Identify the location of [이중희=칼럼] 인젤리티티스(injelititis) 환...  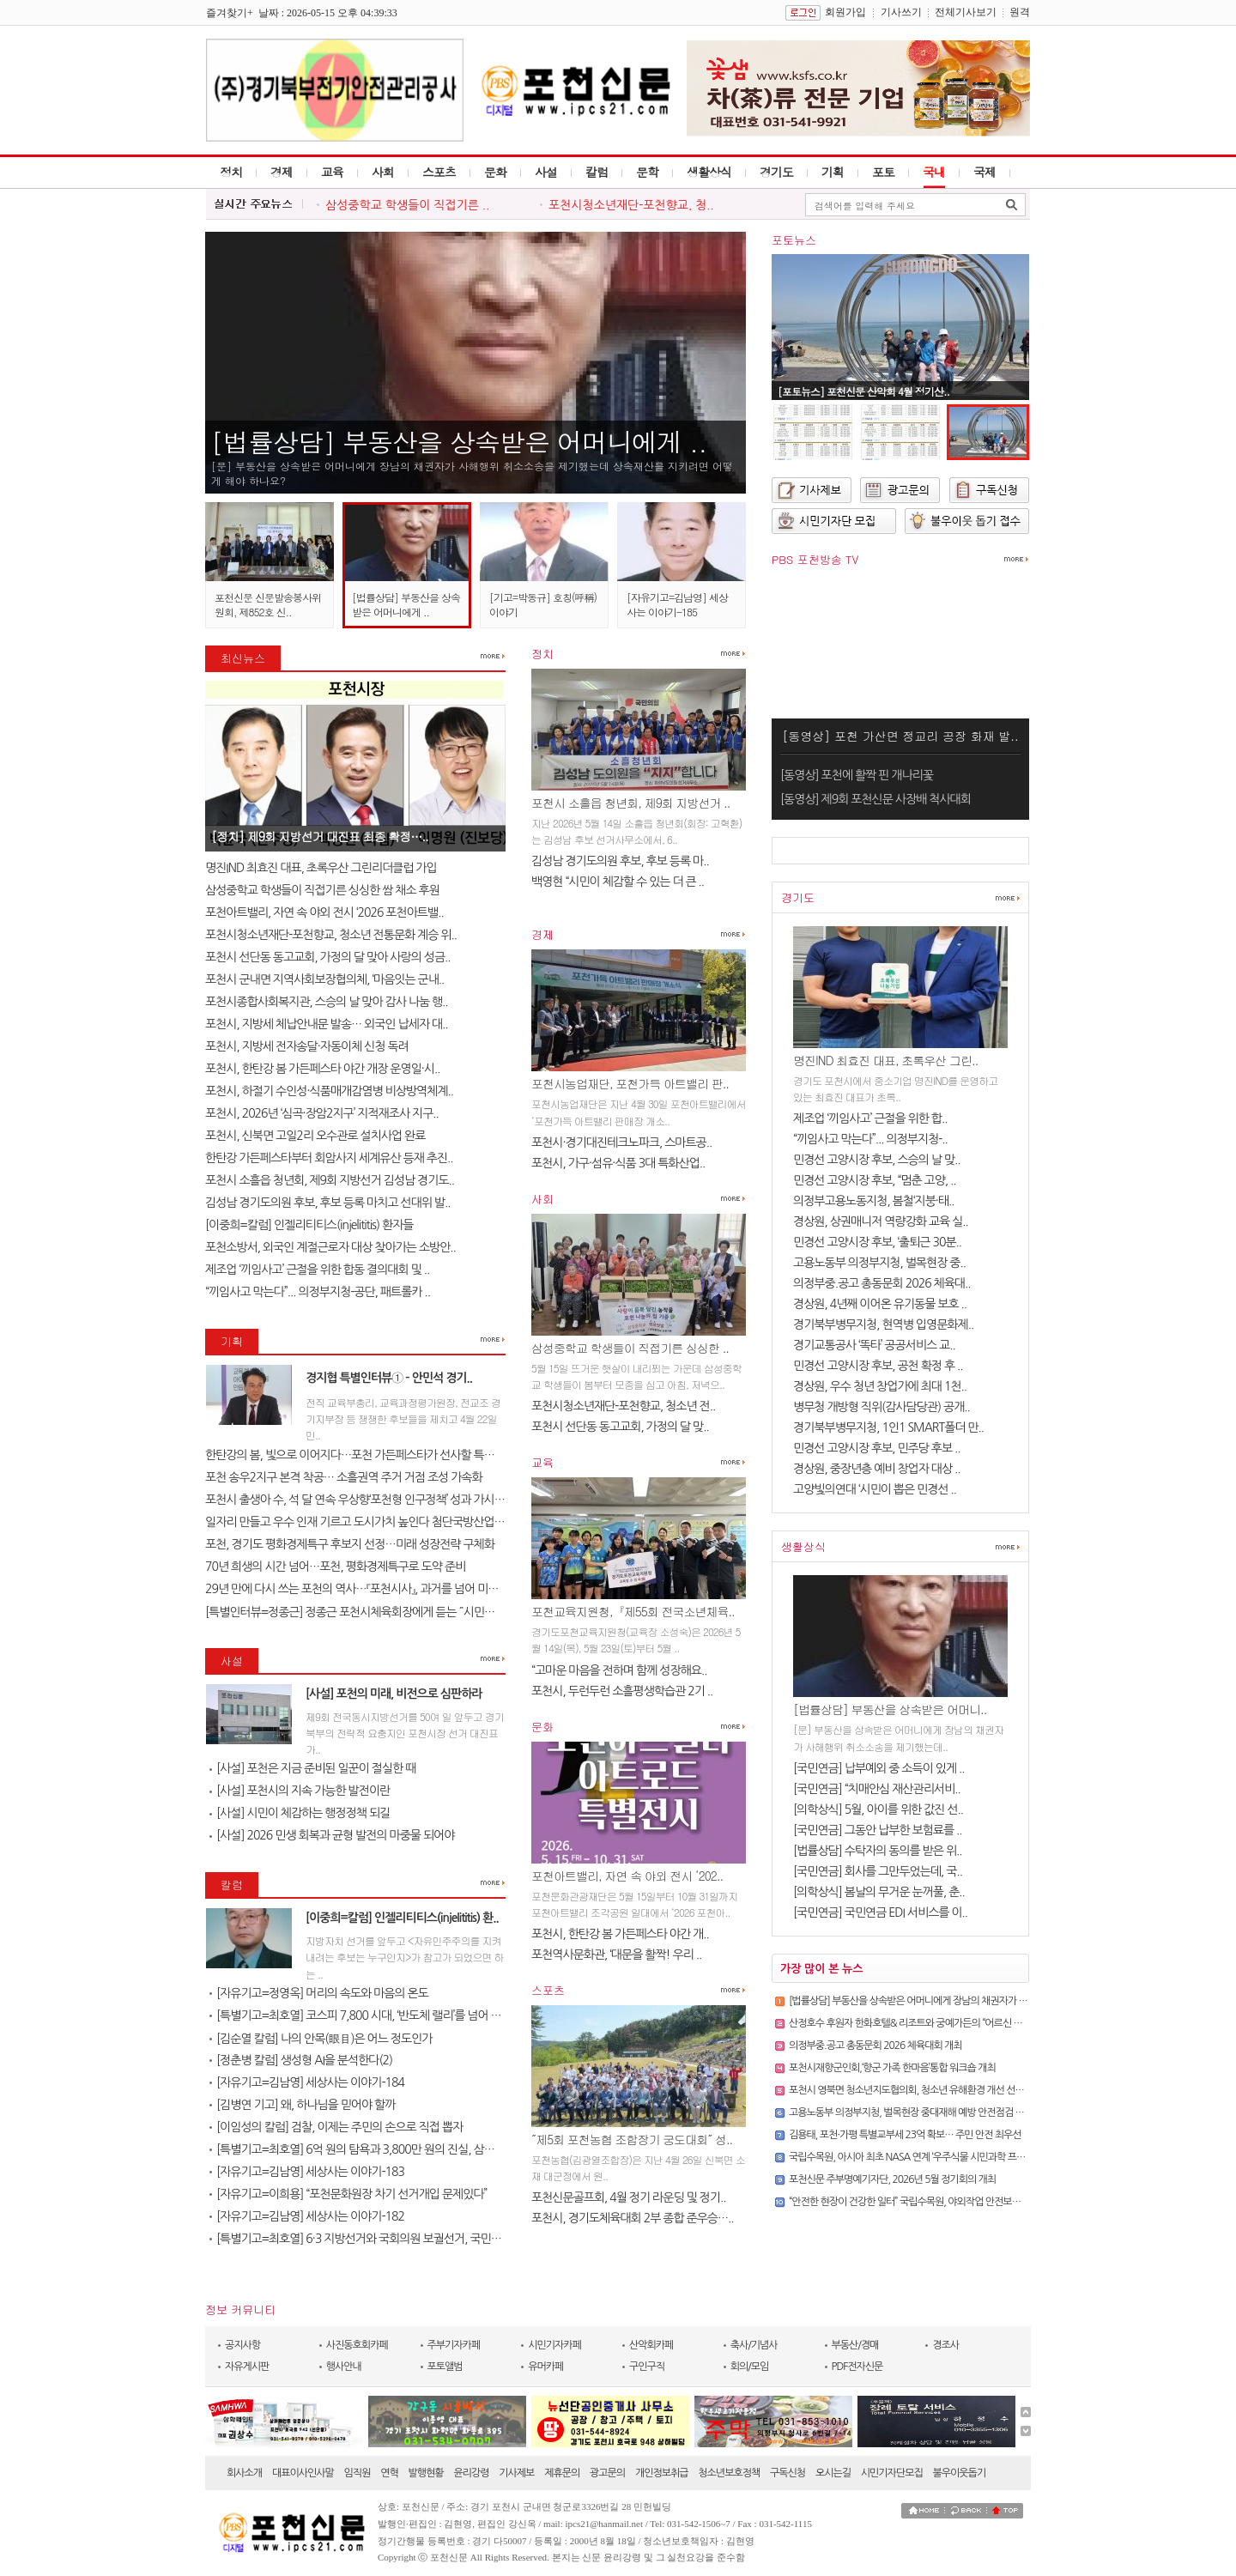
(402, 1918).